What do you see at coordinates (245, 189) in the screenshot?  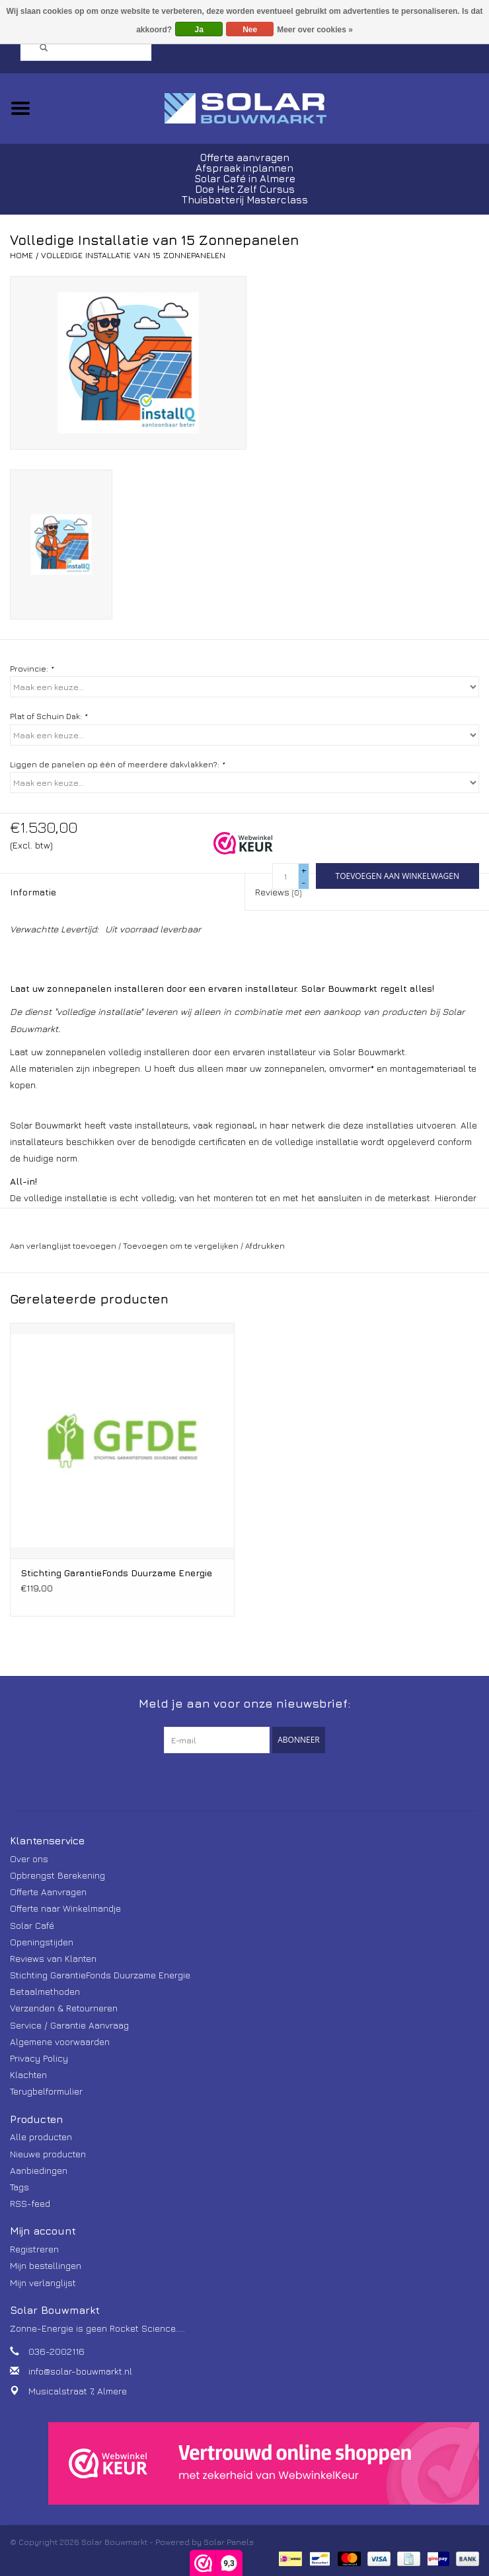 I see `Doe Het Zelf Cursus` at bounding box center [245, 189].